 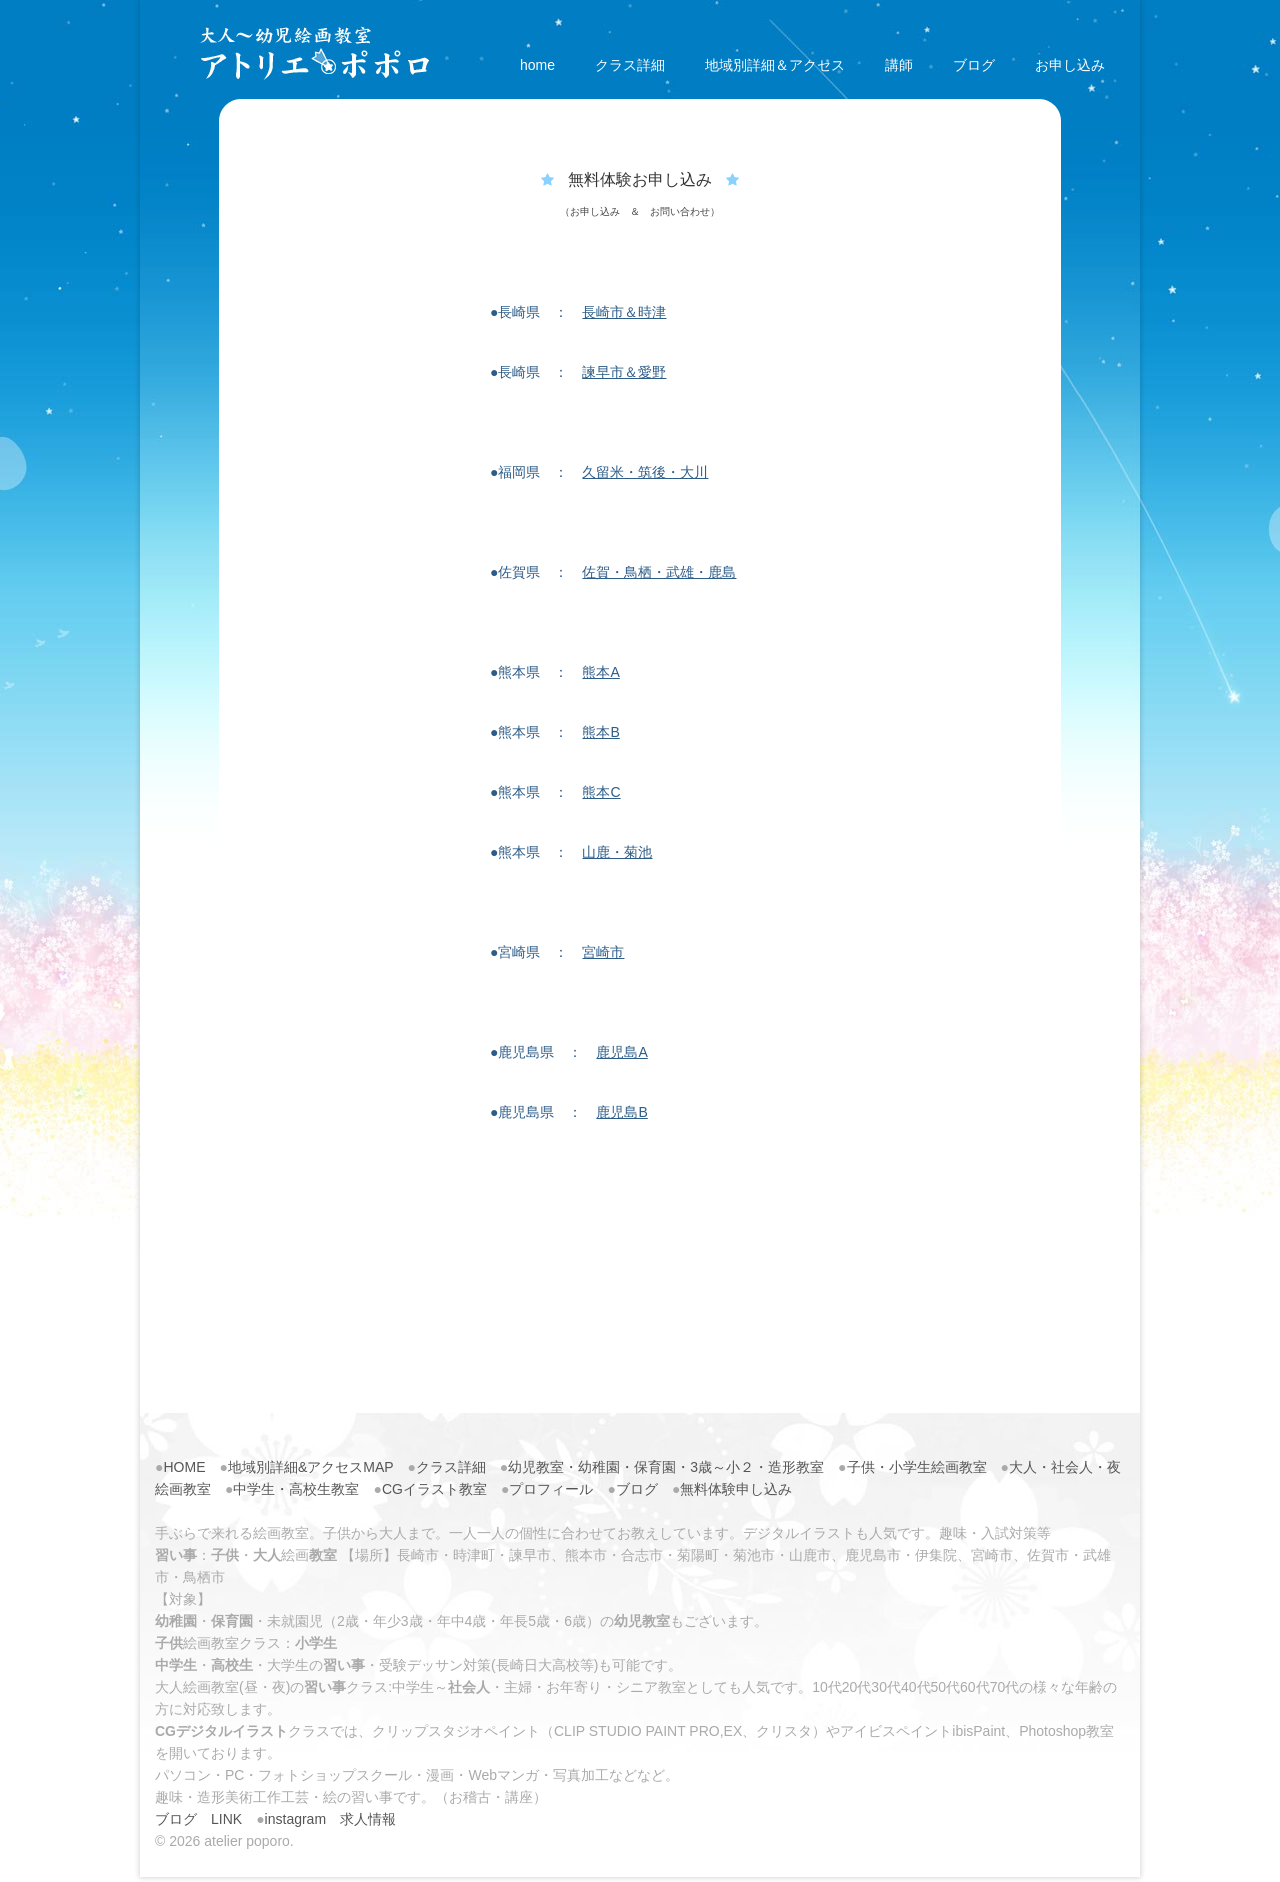 I want to click on お申し込み, so click(x=1070, y=65).